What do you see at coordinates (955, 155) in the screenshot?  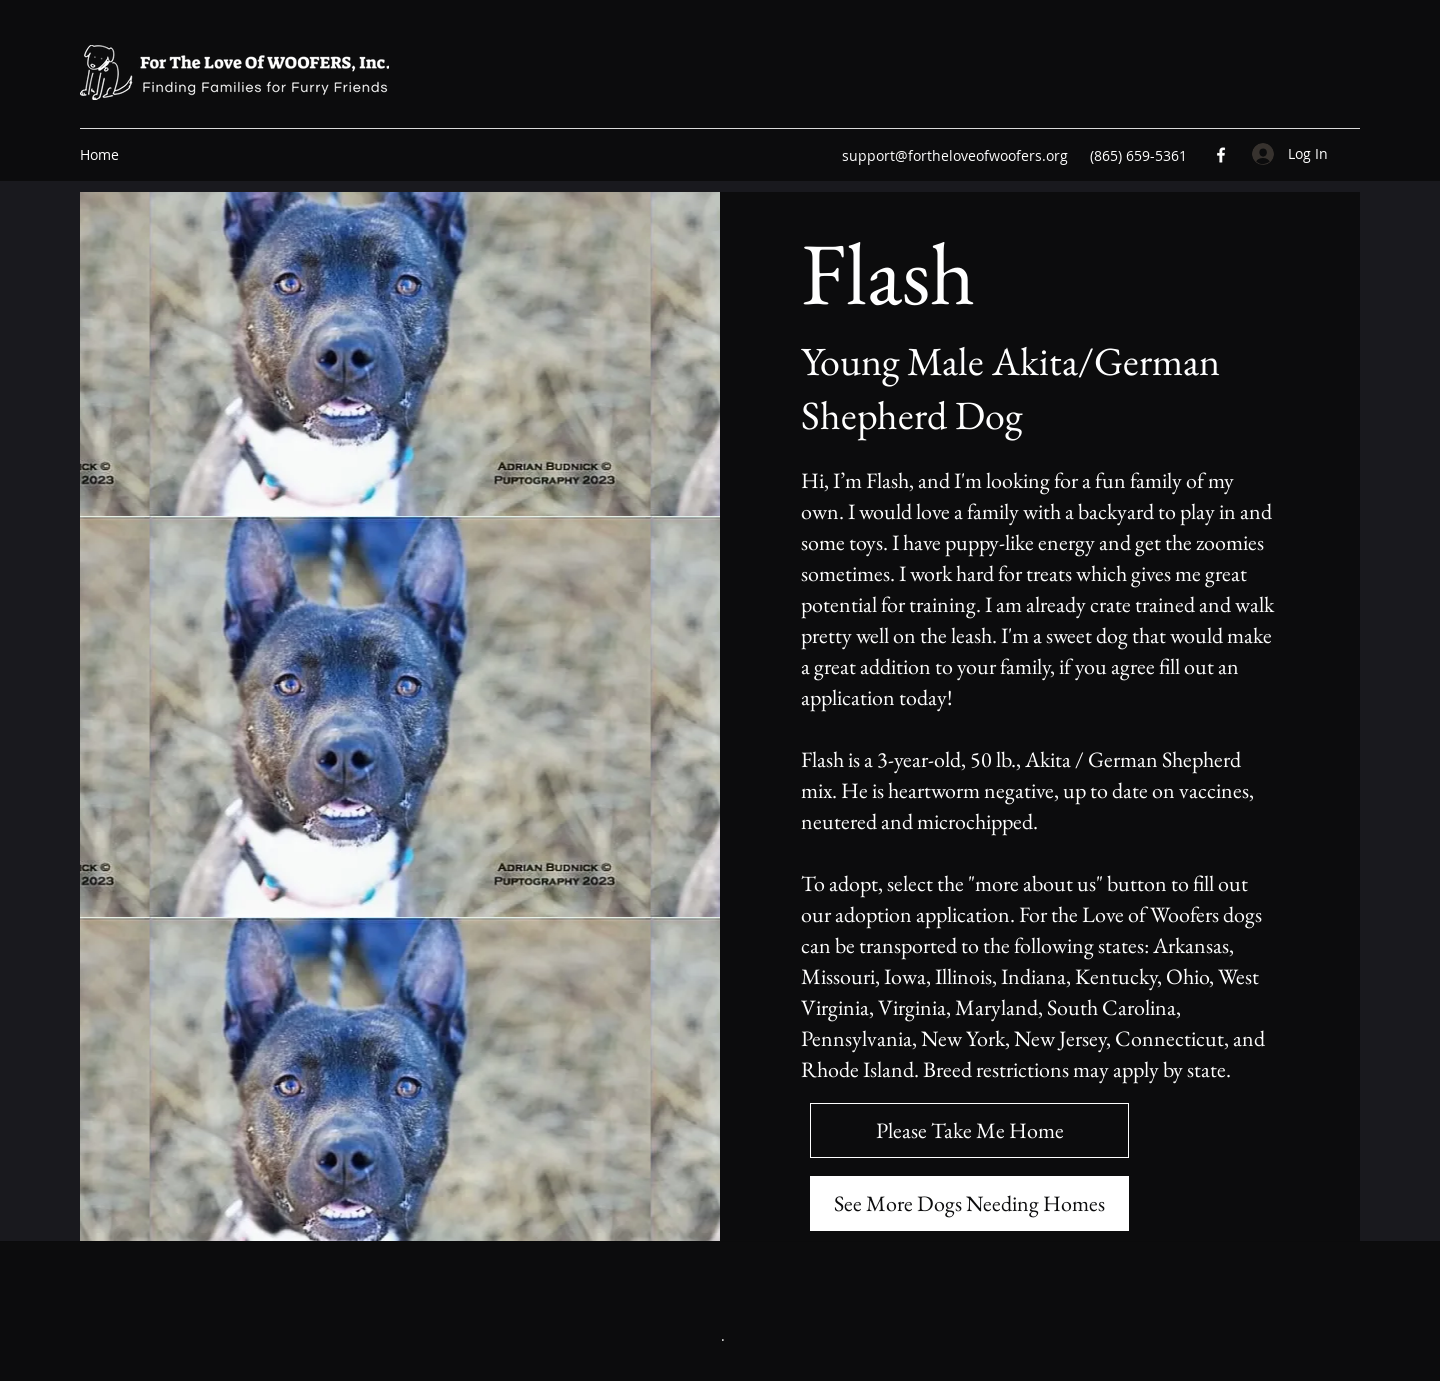 I see `support@fortheloveofwoofers.org` at bounding box center [955, 155].